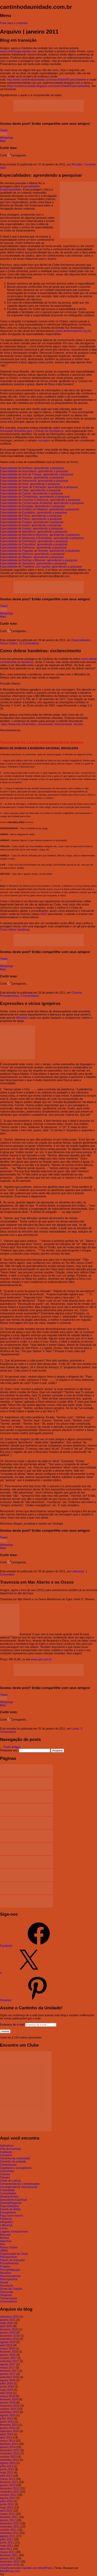 The image size is (97, 2576). I want to click on Especialidade de Orientação: aprendendo a pesquisar, so click(34, 541).